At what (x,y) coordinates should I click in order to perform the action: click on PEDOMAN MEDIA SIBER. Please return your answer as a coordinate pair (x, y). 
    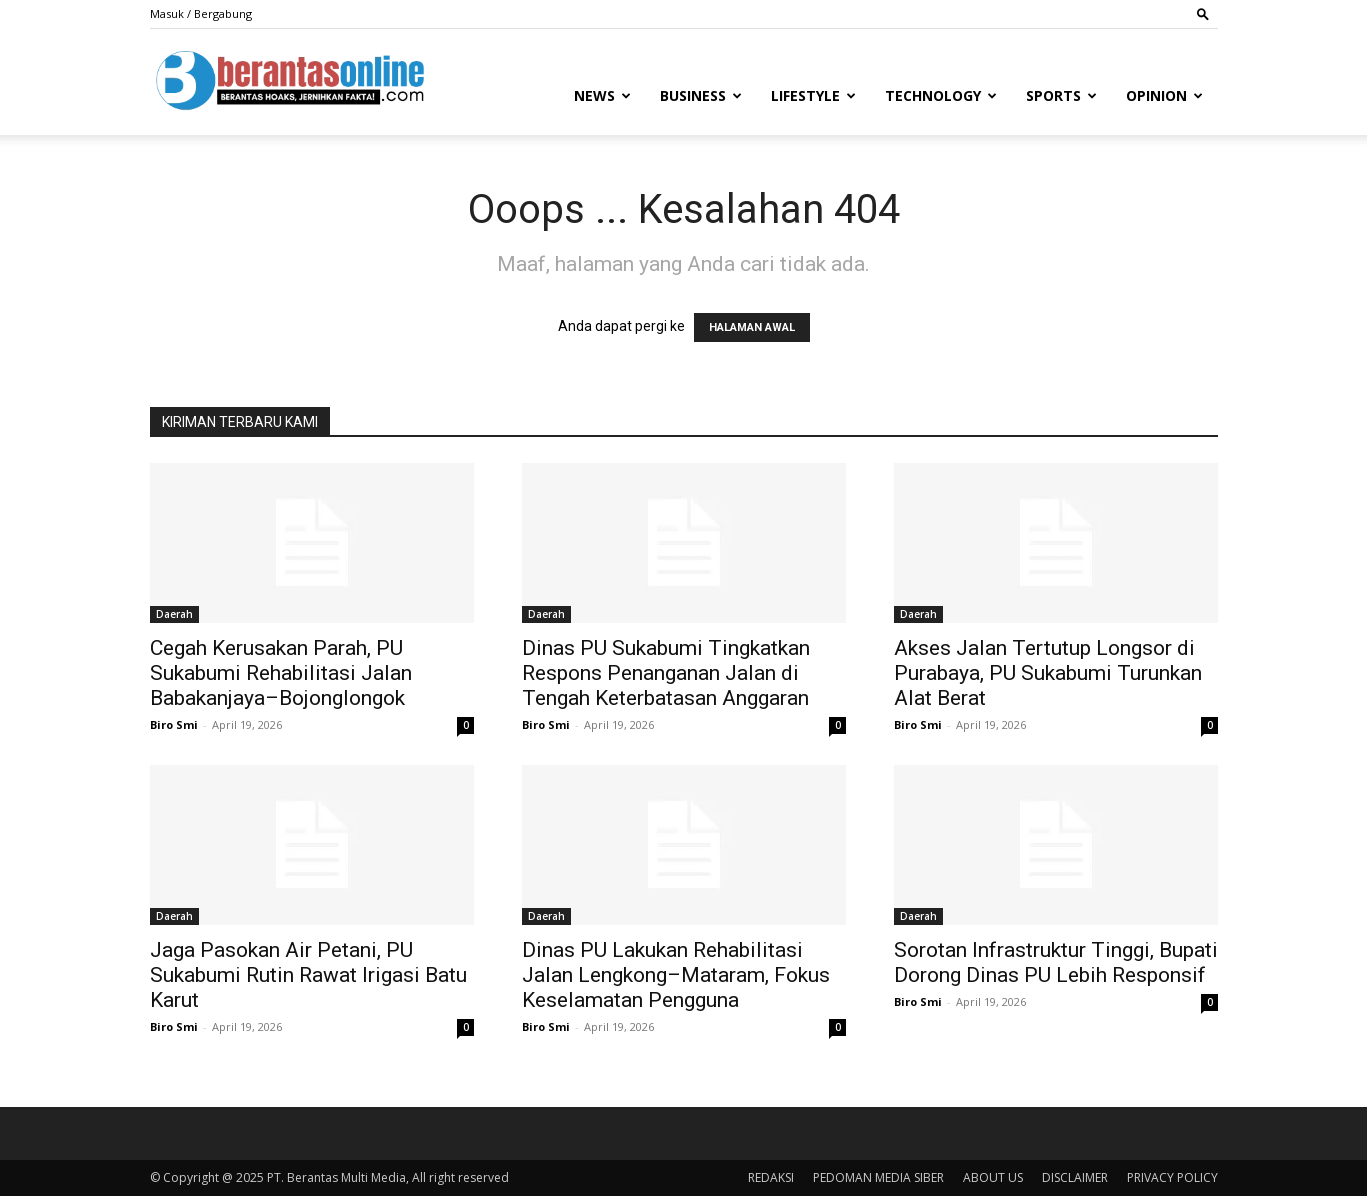
    Looking at the image, I should click on (878, 1177).